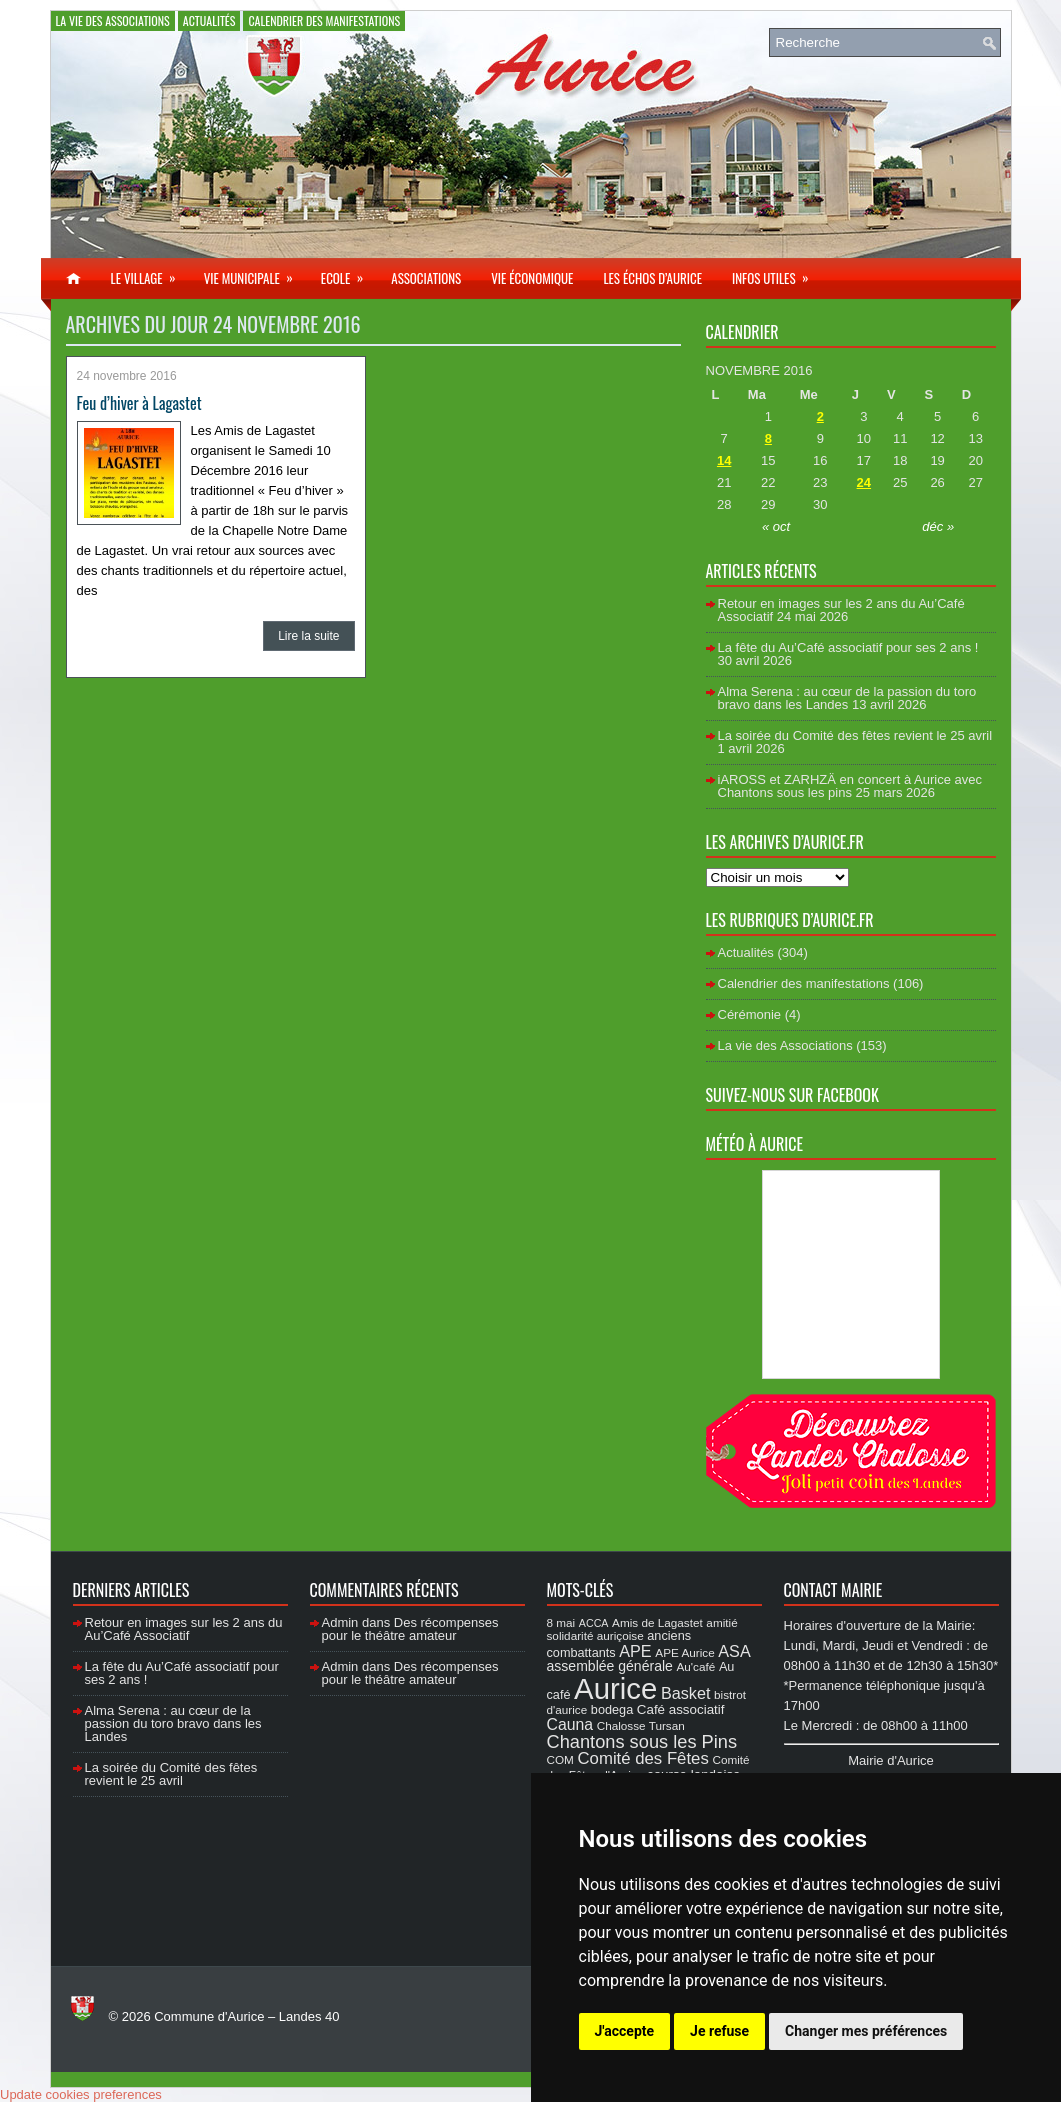 The image size is (1061, 2102). What do you see at coordinates (184, 1629) in the screenshot?
I see `Retour en images sur les 2 ans du Au’Café Associatif` at bounding box center [184, 1629].